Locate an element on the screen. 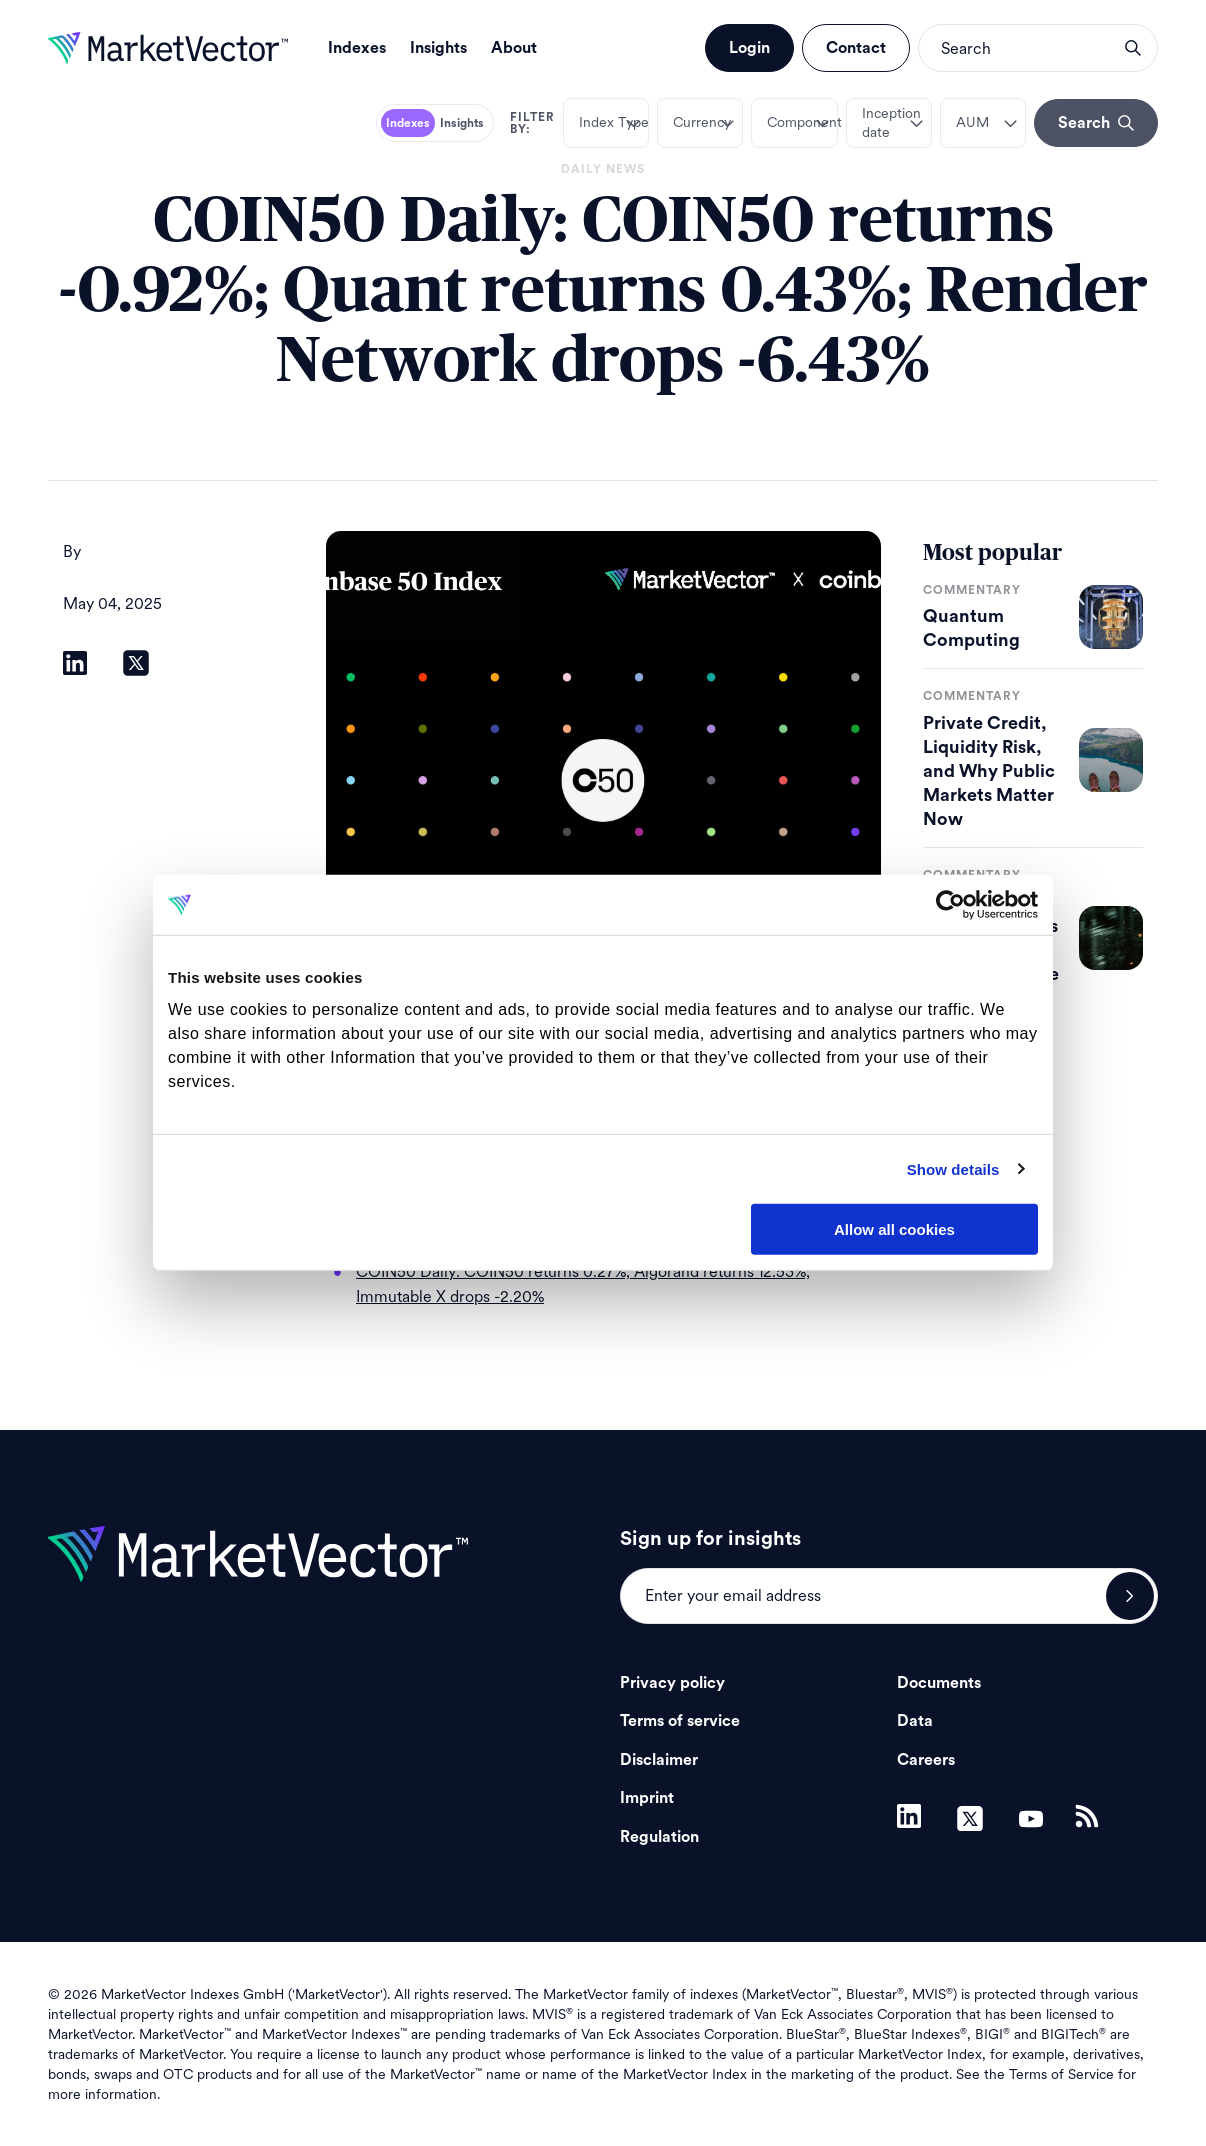 This screenshot has width=1206, height=2146. [Cookiebot by Usercentrics - opens in a new window] is located at coordinates (950, 905).